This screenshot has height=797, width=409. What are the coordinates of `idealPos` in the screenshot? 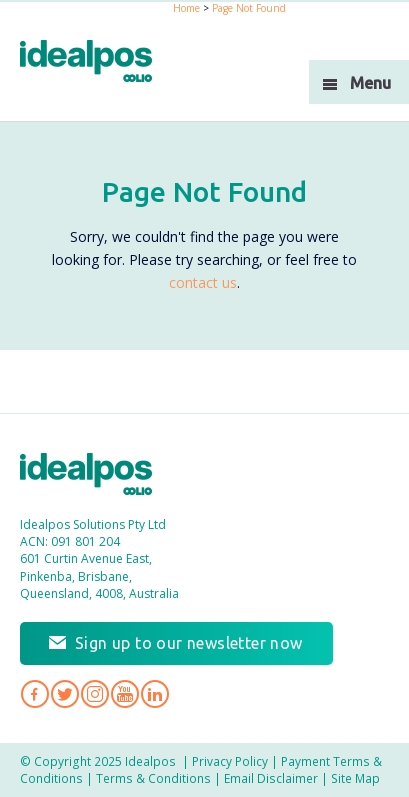 It's located at (96, 63).